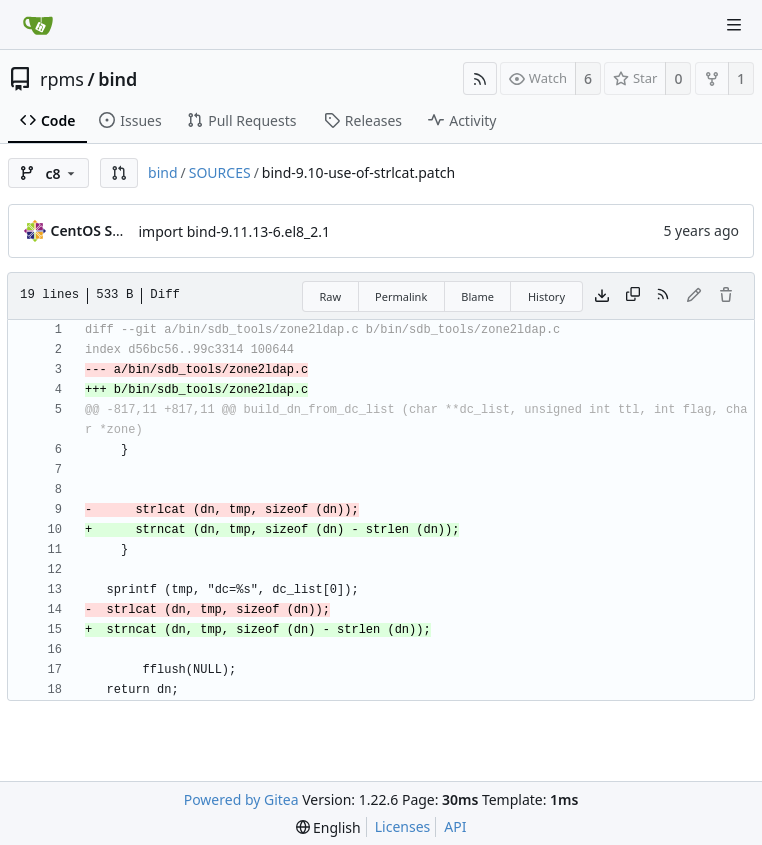 The height and width of the screenshot is (845, 762). I want to click on [Home], so click(38, 25).